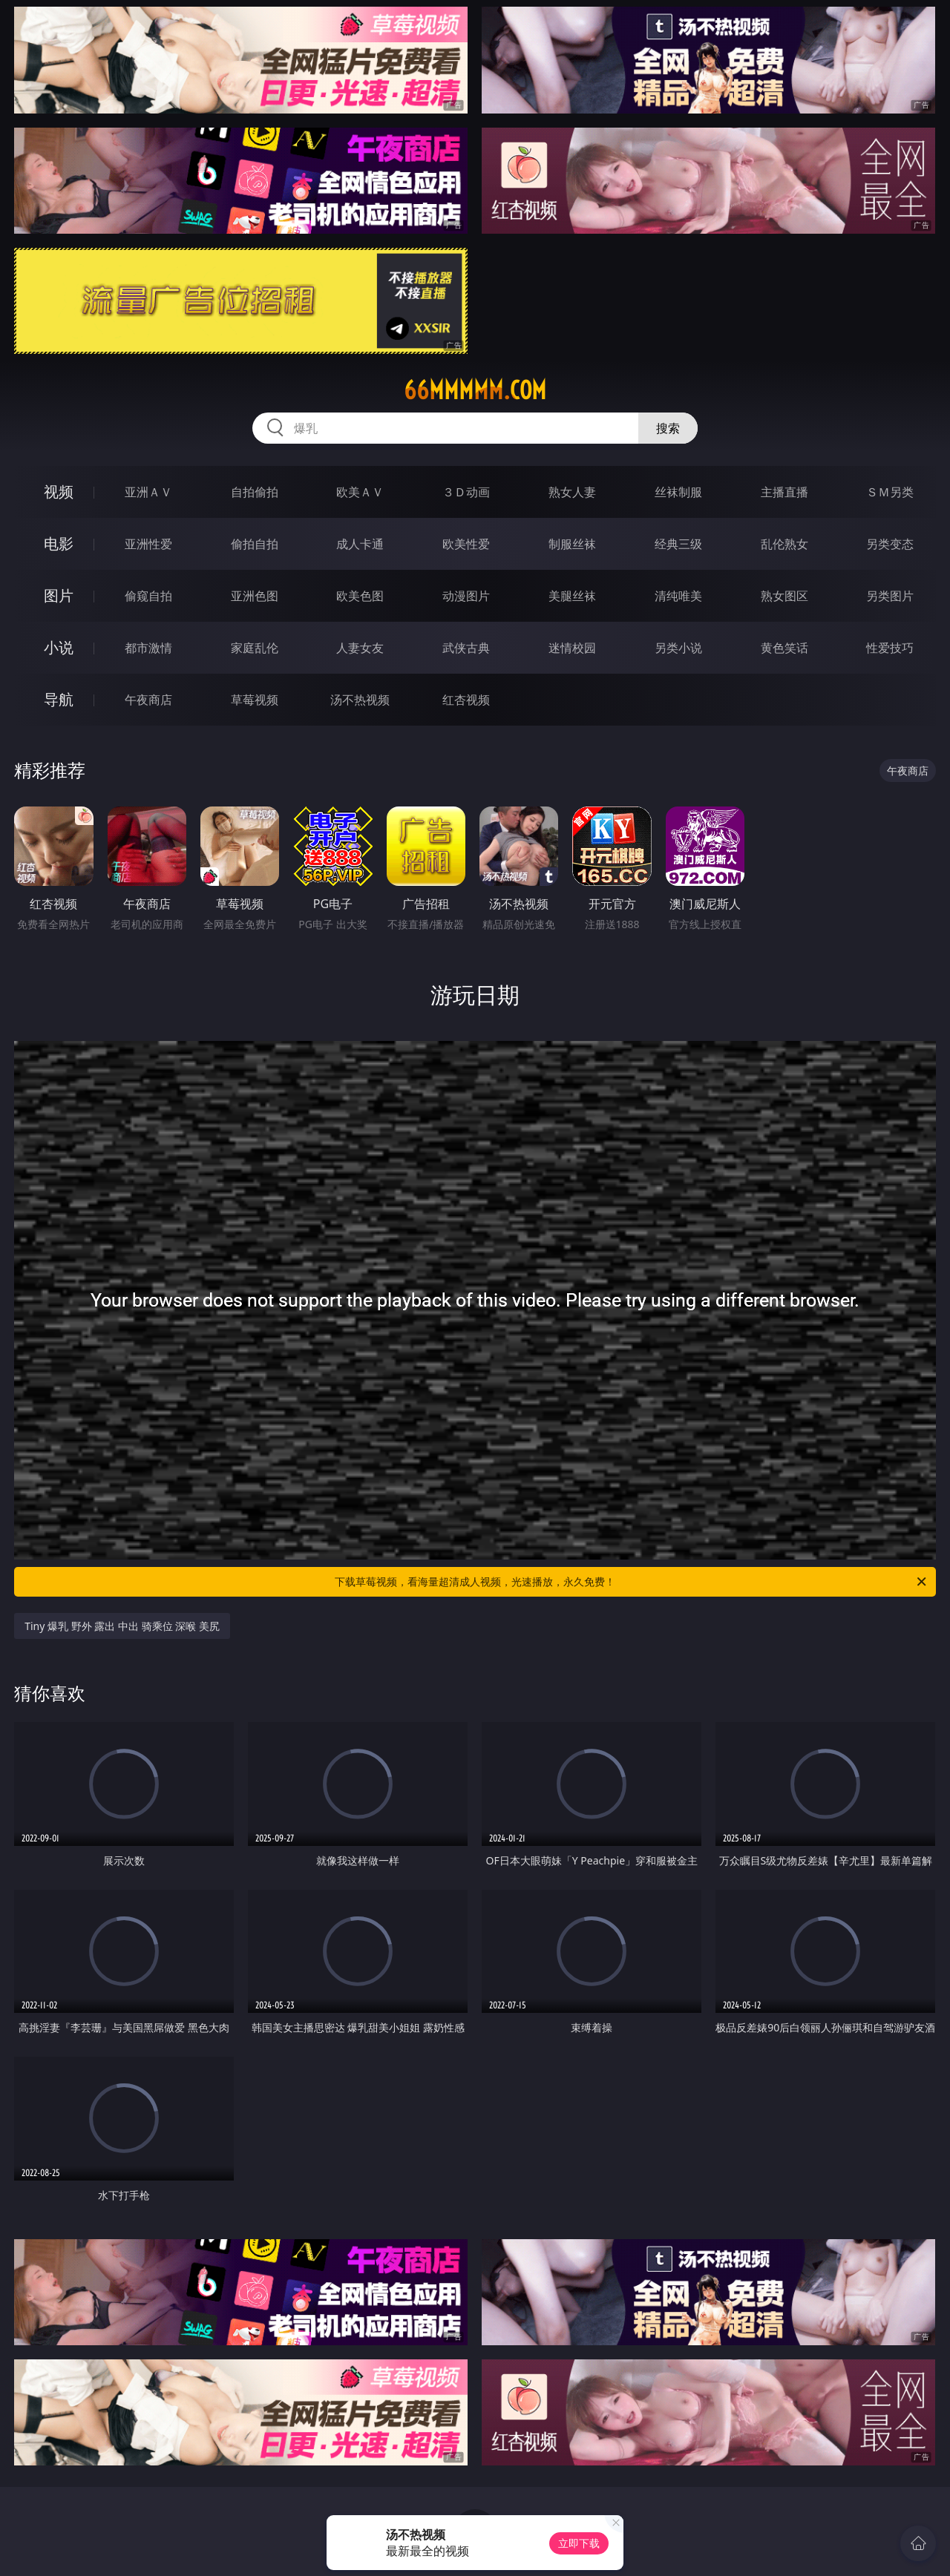 This screenshot has height=2576, width=950. I want to click on 红杏视频, so click(466, 699).